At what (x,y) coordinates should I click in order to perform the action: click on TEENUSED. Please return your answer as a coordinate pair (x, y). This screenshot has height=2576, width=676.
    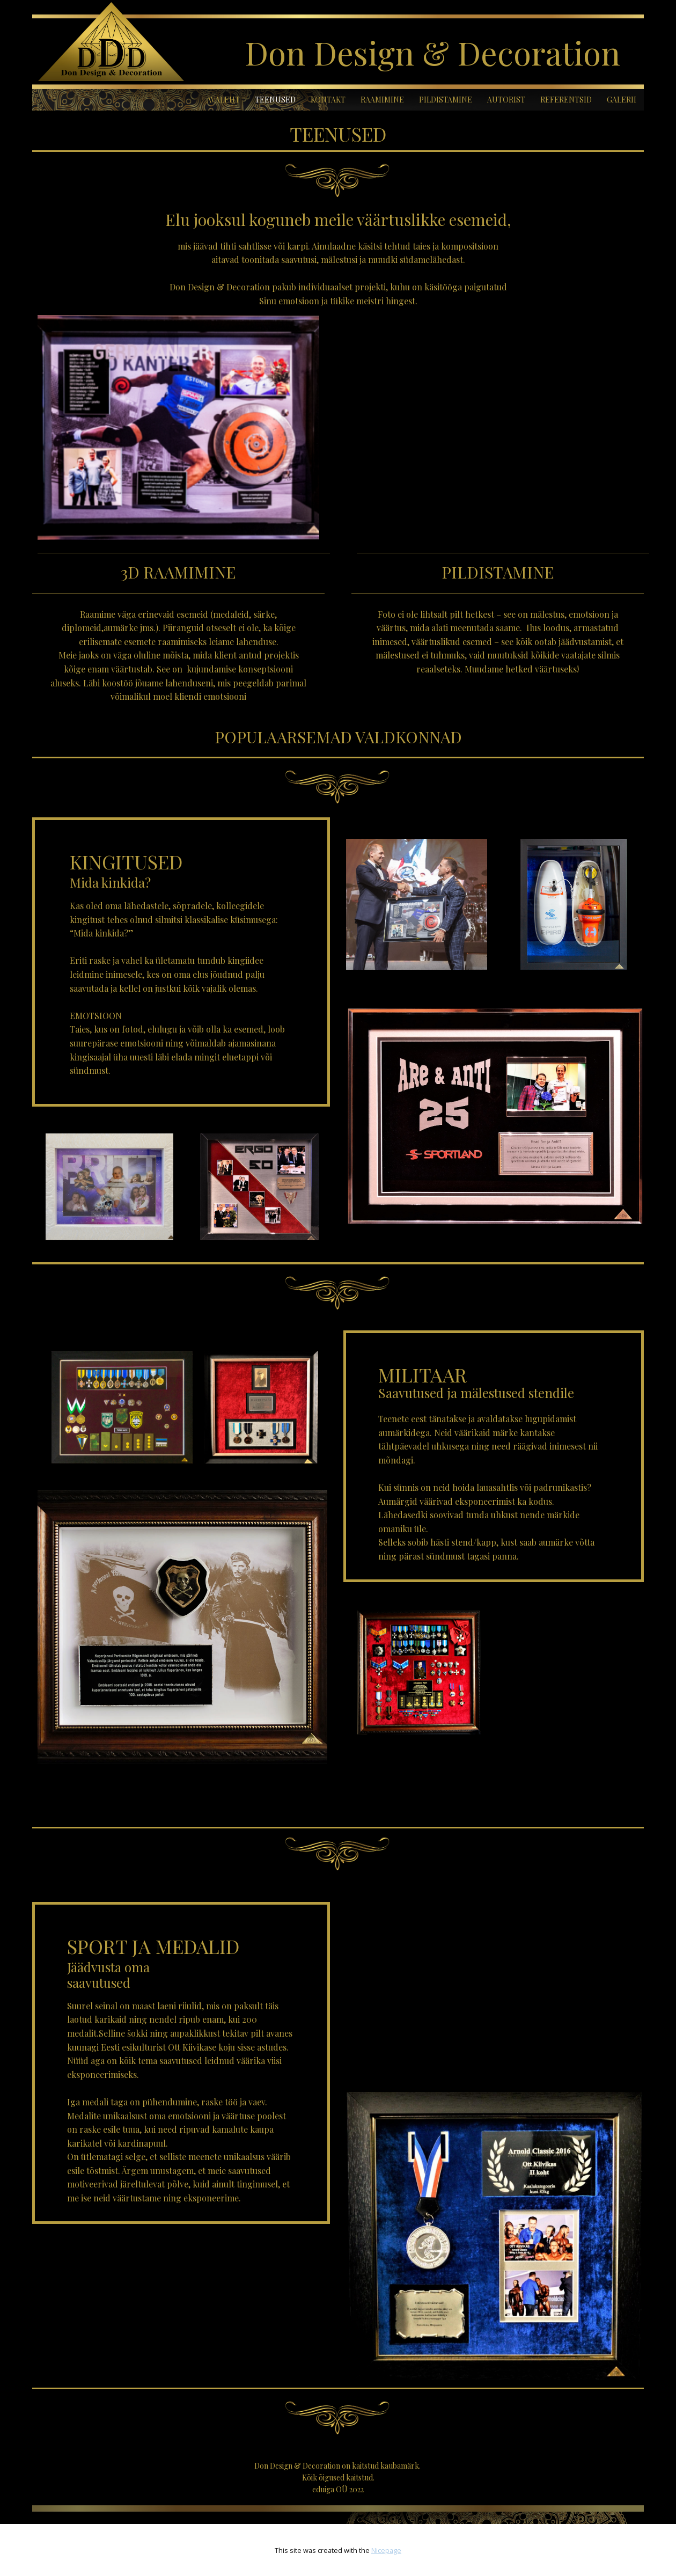
    Looking at the image, I should click on (275, 99).